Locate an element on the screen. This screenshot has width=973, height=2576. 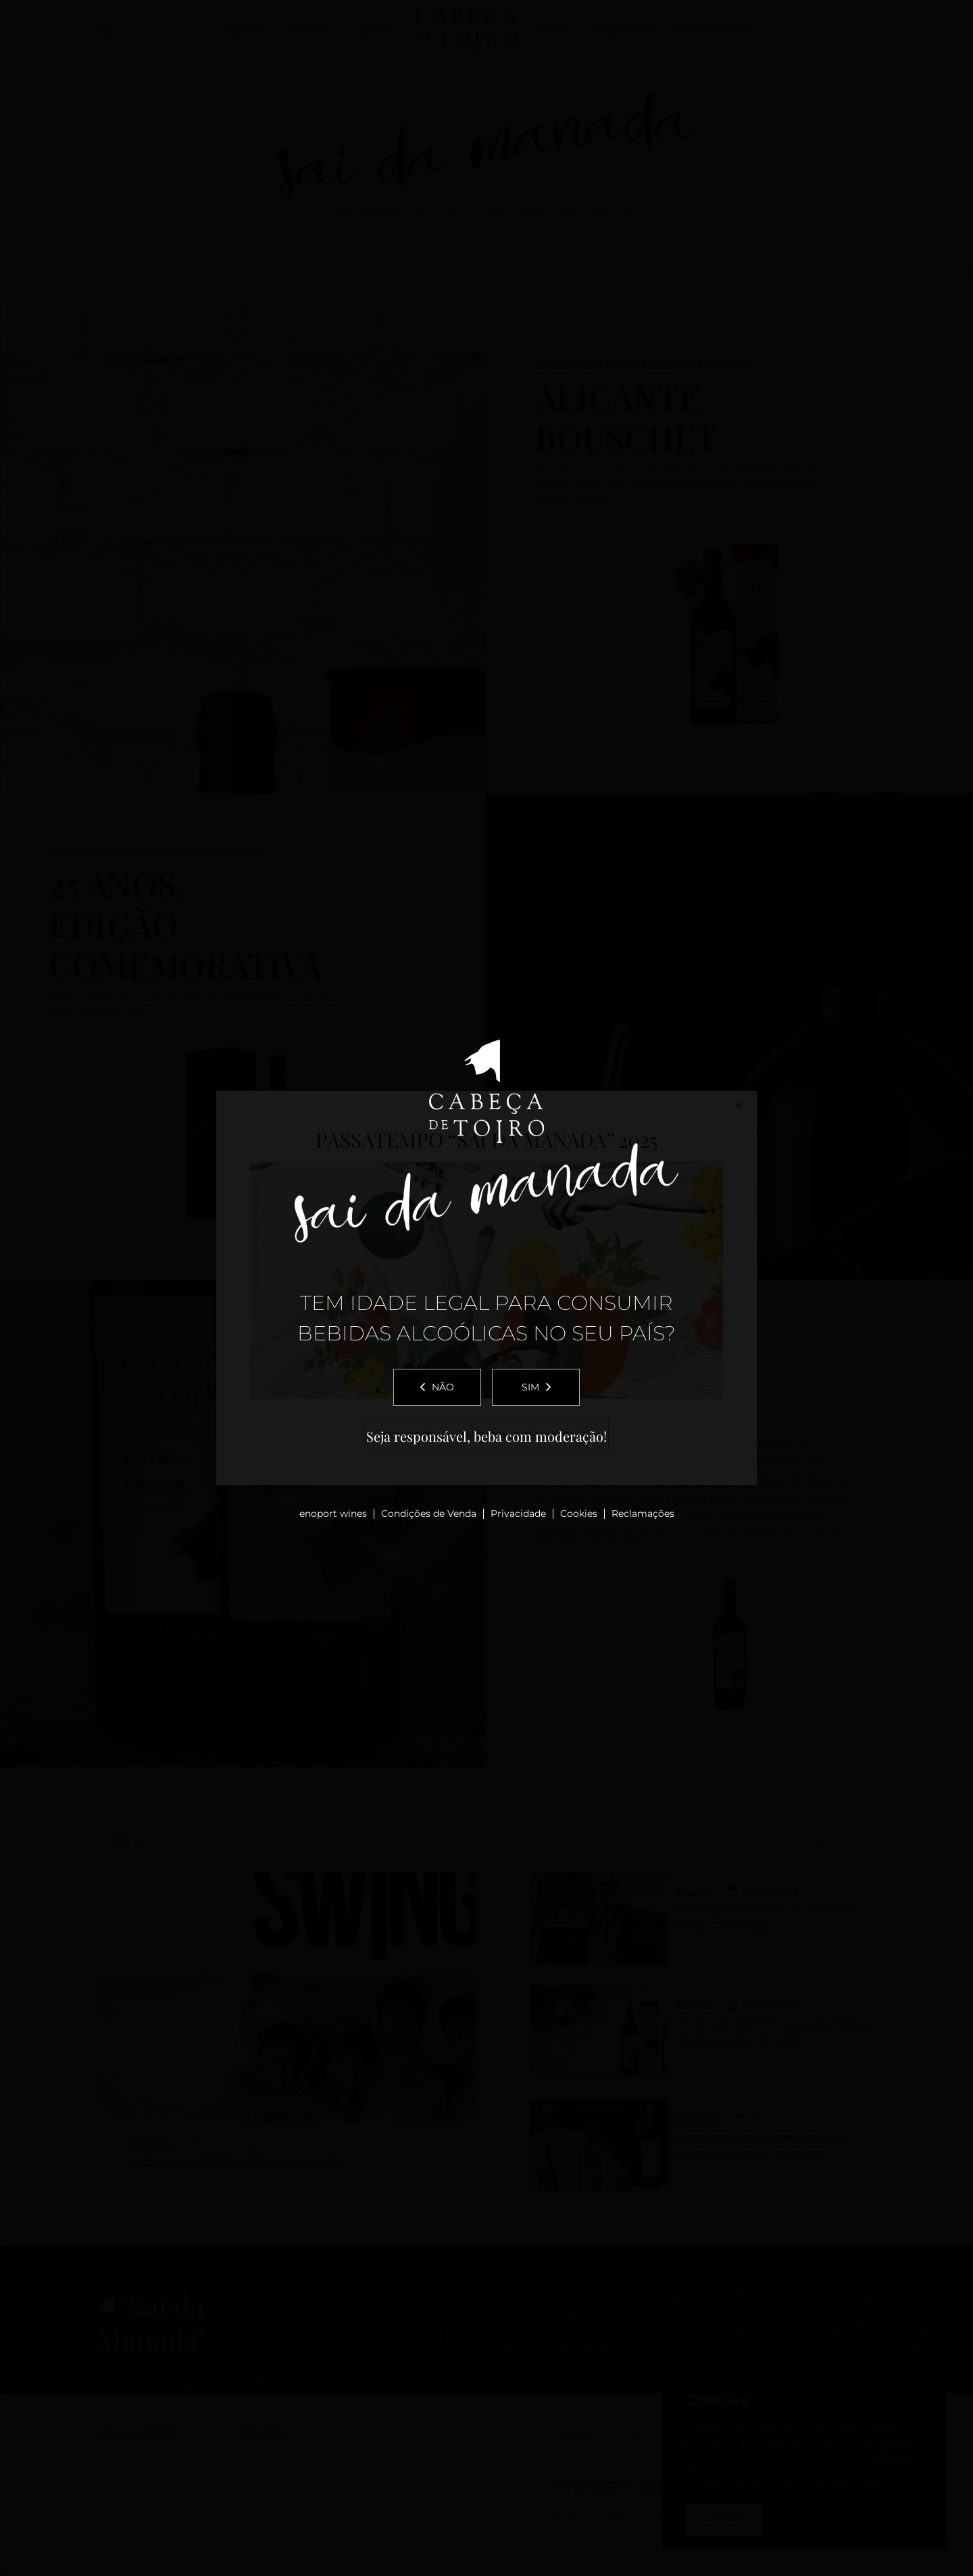
Reclamações is located at coordinates (643, 1513).